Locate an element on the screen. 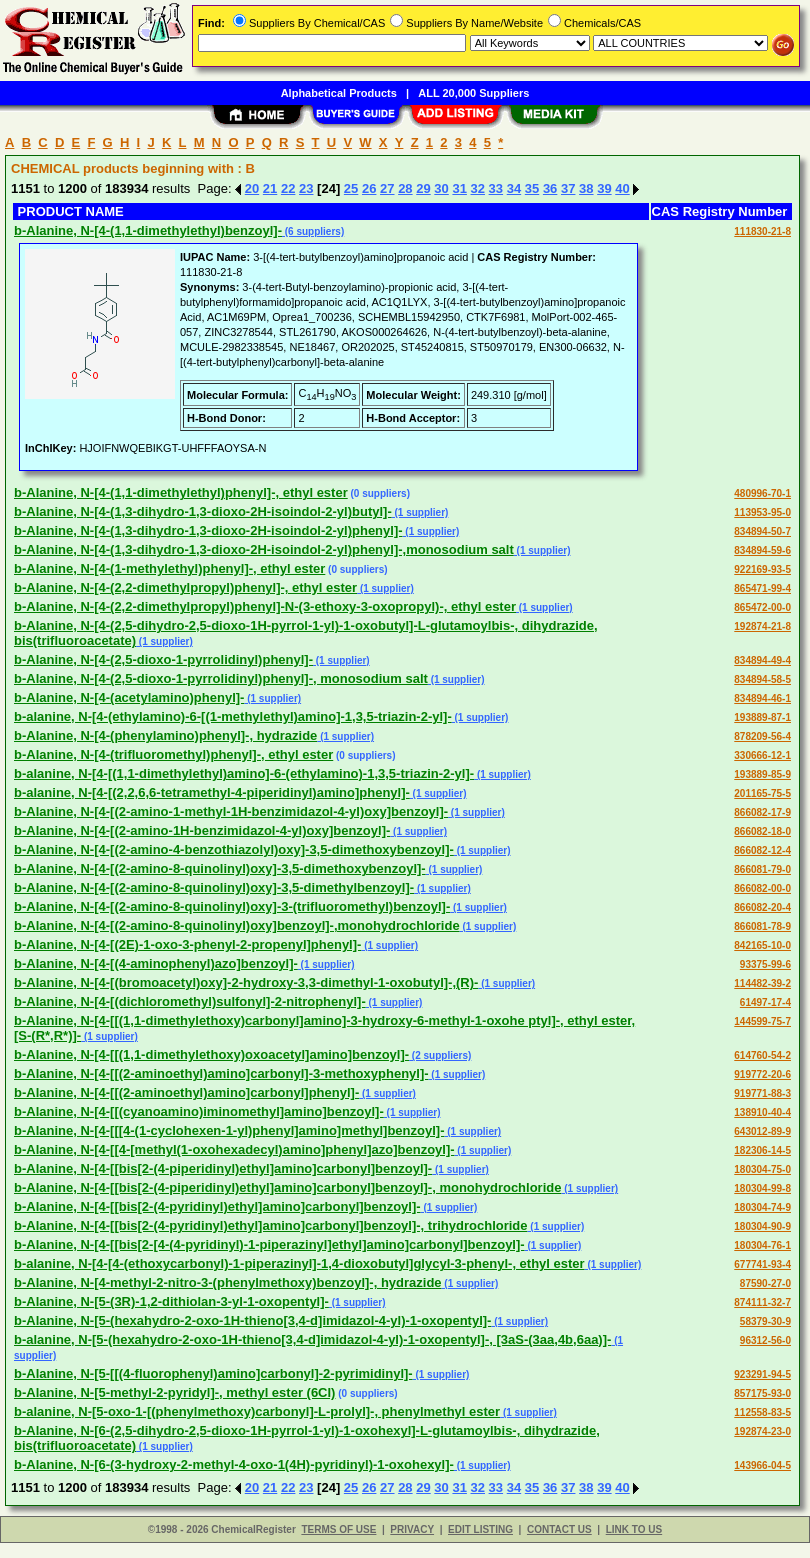  865472-00-0 is located at coordinates (762, 607).